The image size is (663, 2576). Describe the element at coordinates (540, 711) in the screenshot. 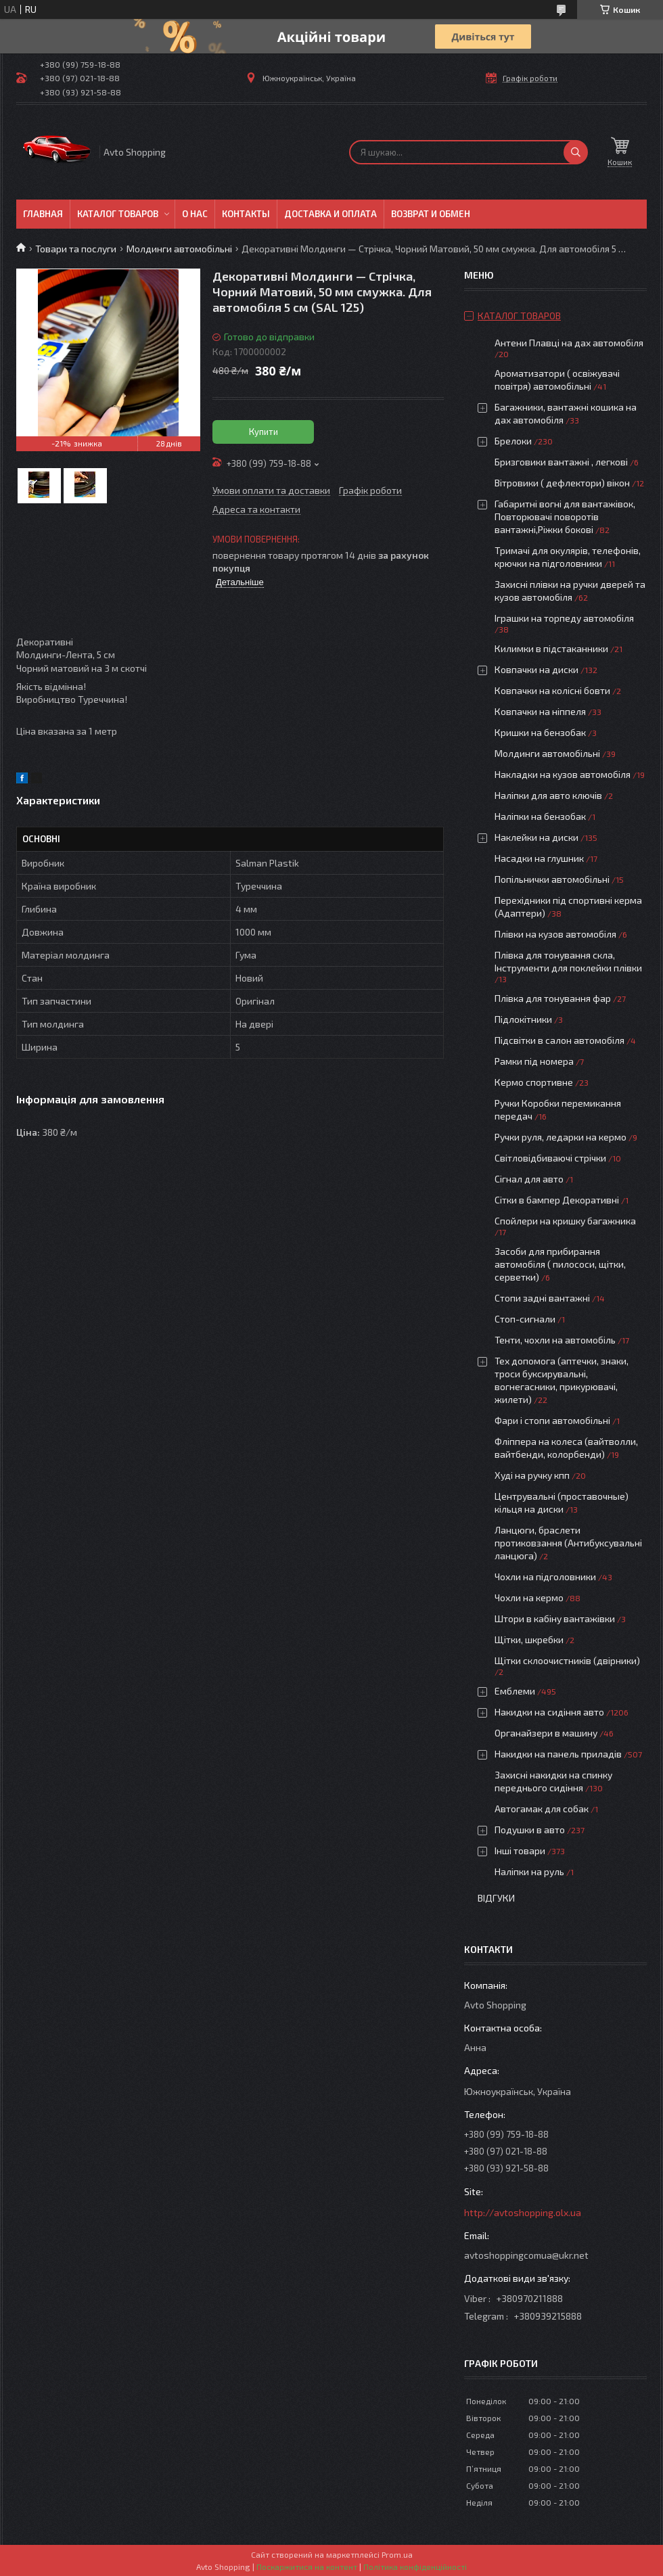

I see `Ковпачки на ніппеля` at that location.